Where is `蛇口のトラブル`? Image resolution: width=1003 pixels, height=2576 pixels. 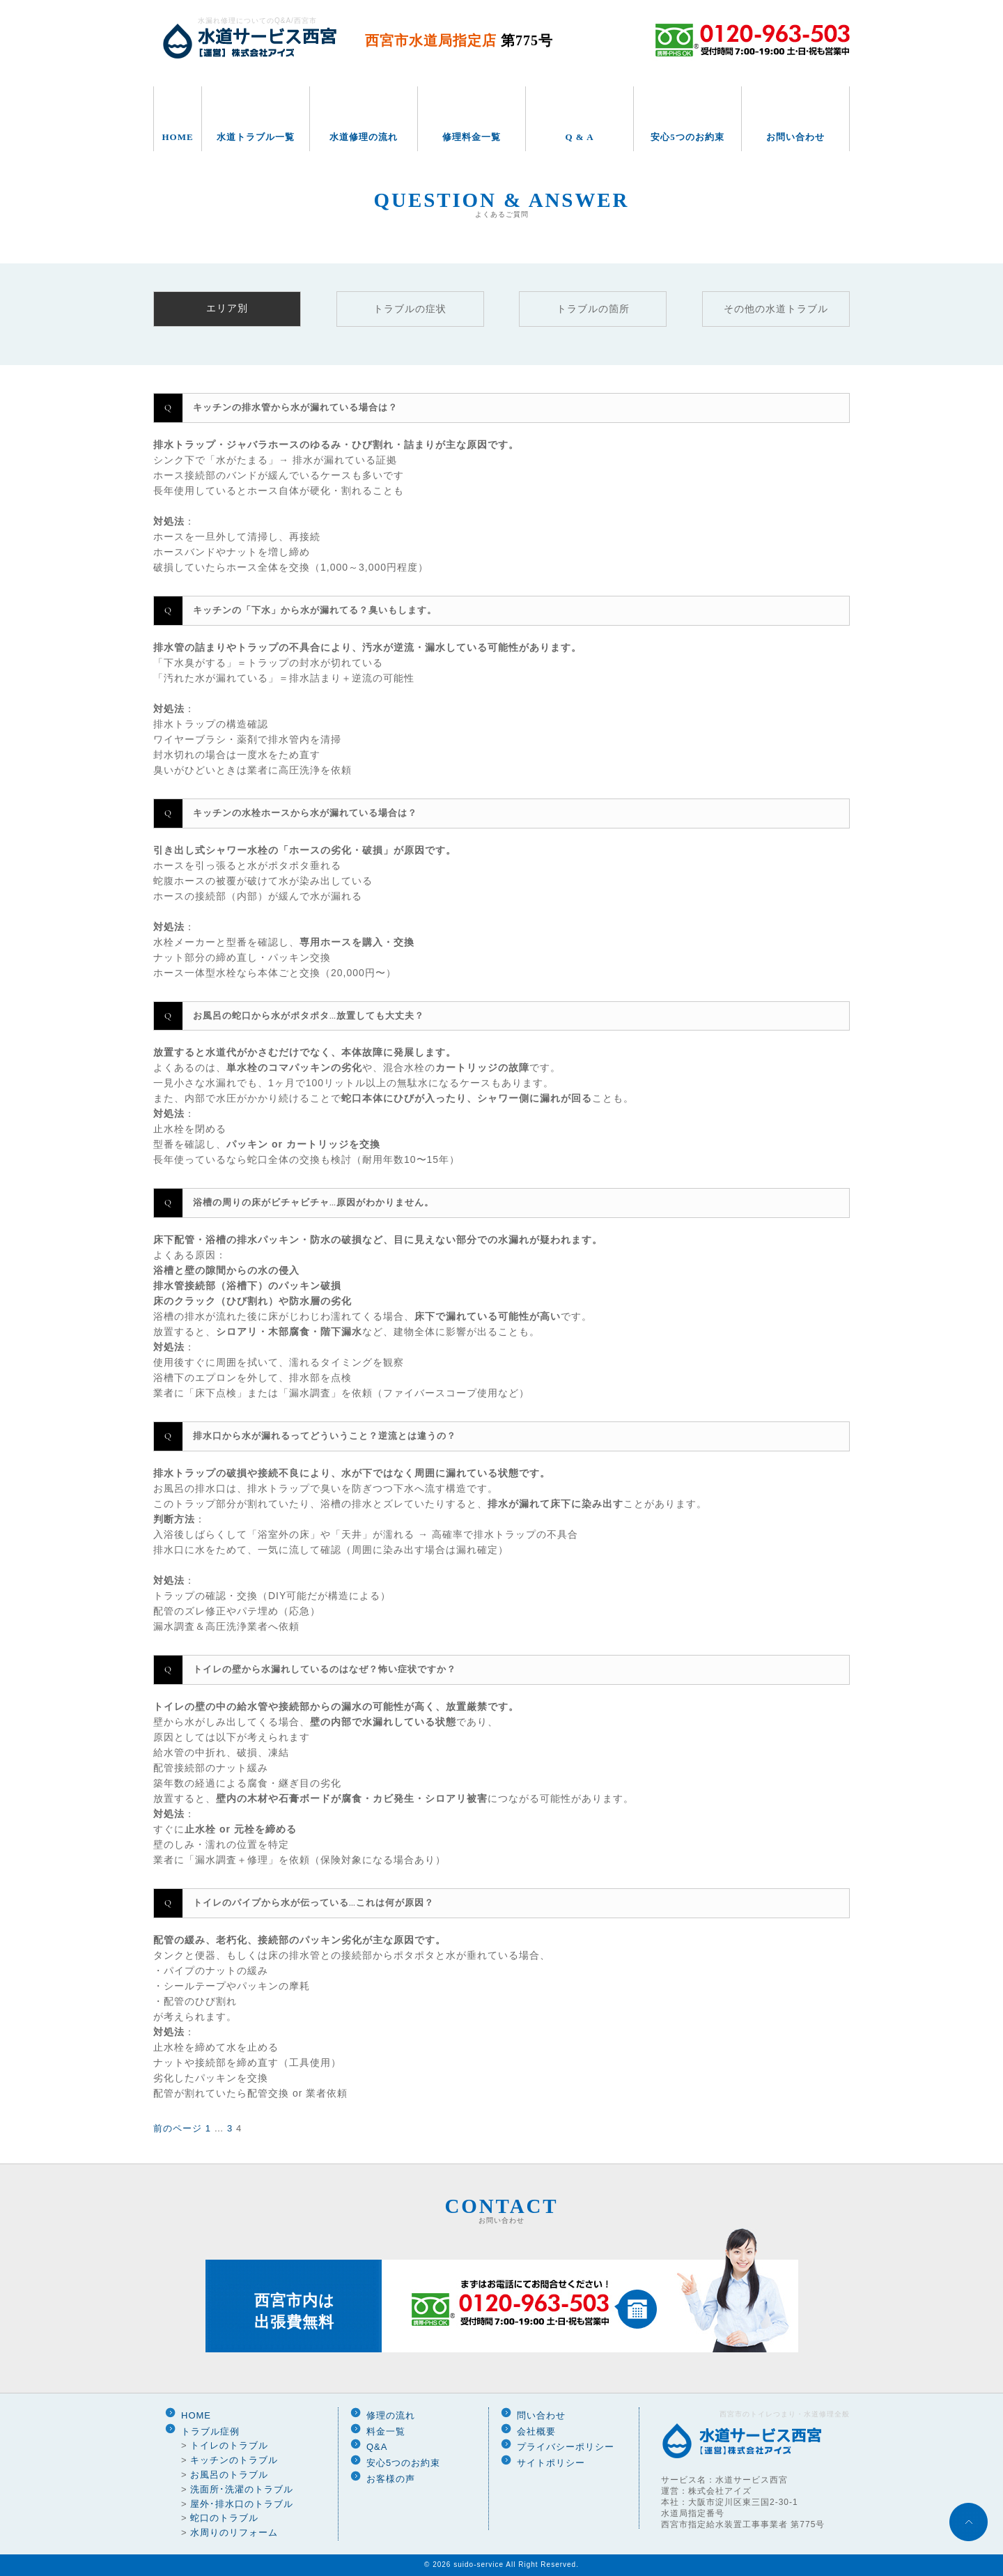
蛇口のトラブル is located at coordinates (224, 2518).